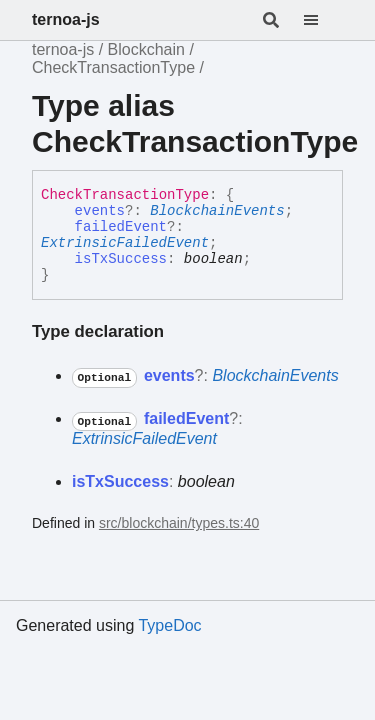 The height and width of the screenshot is (720, 375). What do you see at coordinates (217, 211) in the screenshot?
I see `BlockchainEvents` at bounding box center [217, 211].